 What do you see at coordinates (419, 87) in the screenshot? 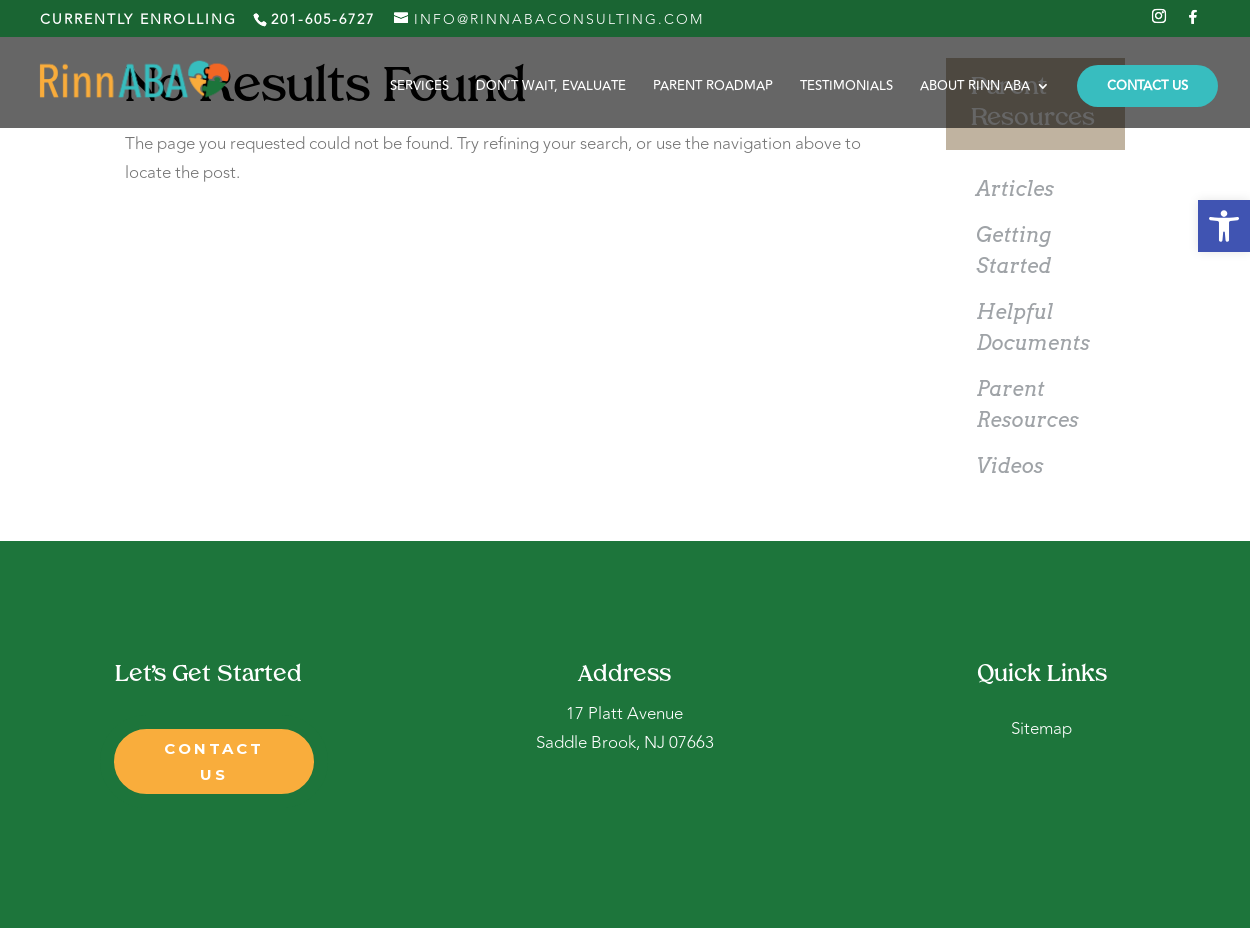
I see `Services` at bounding box center [419, 87].